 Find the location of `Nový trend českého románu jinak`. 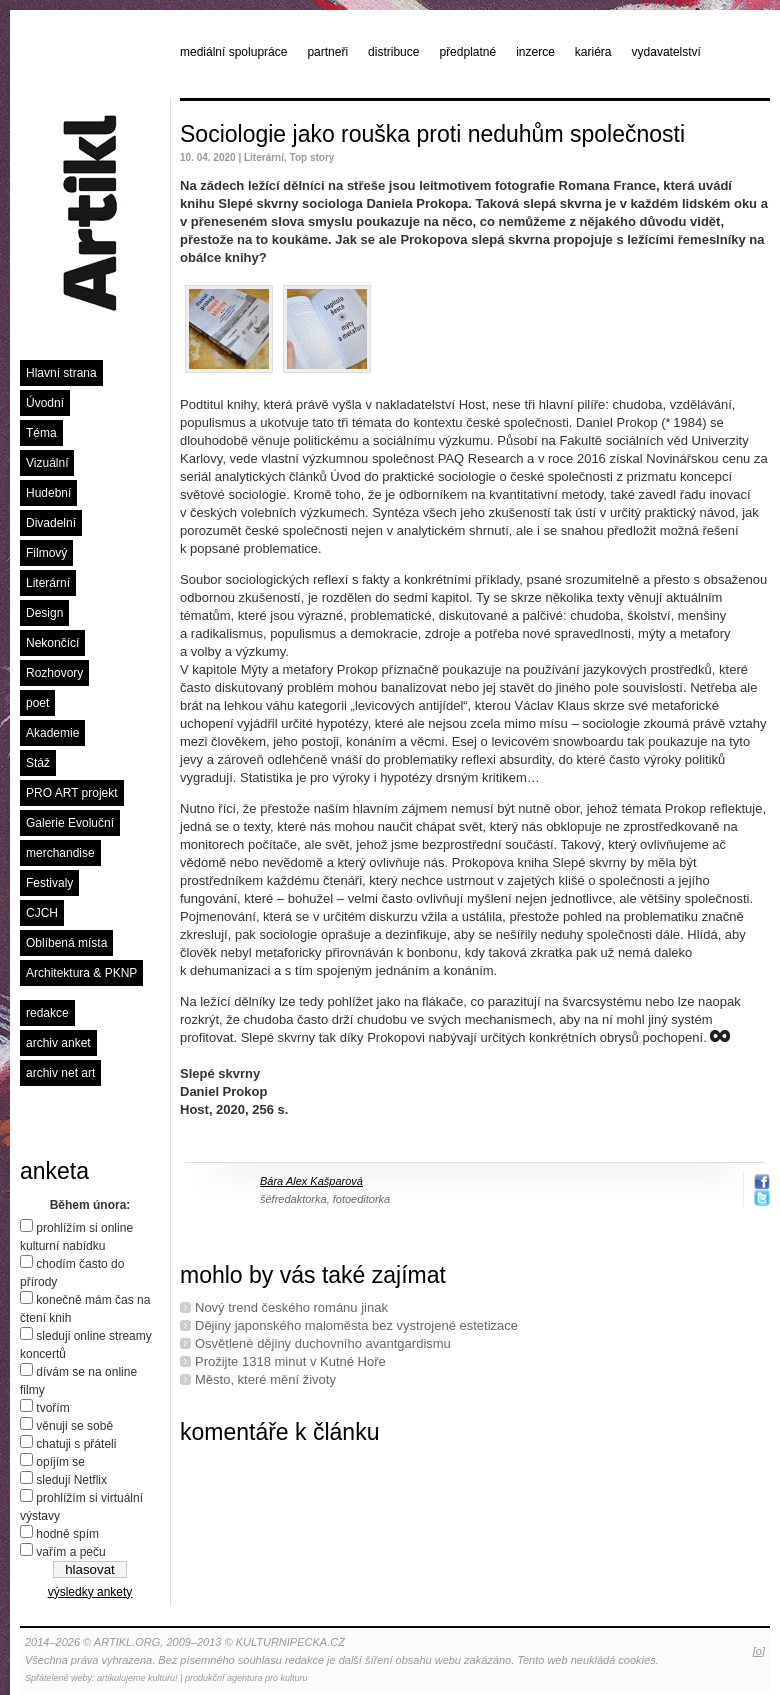

Nový trend českého románu jinak is located at coordinates (291, 1307).